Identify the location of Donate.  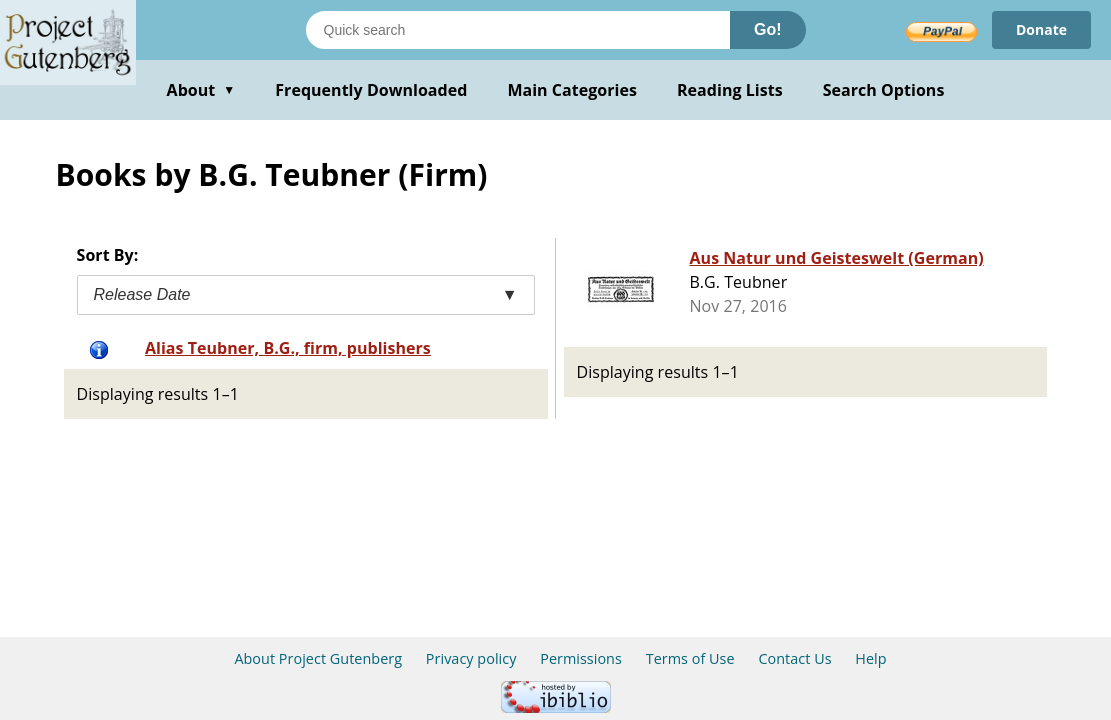
(1041, 29).